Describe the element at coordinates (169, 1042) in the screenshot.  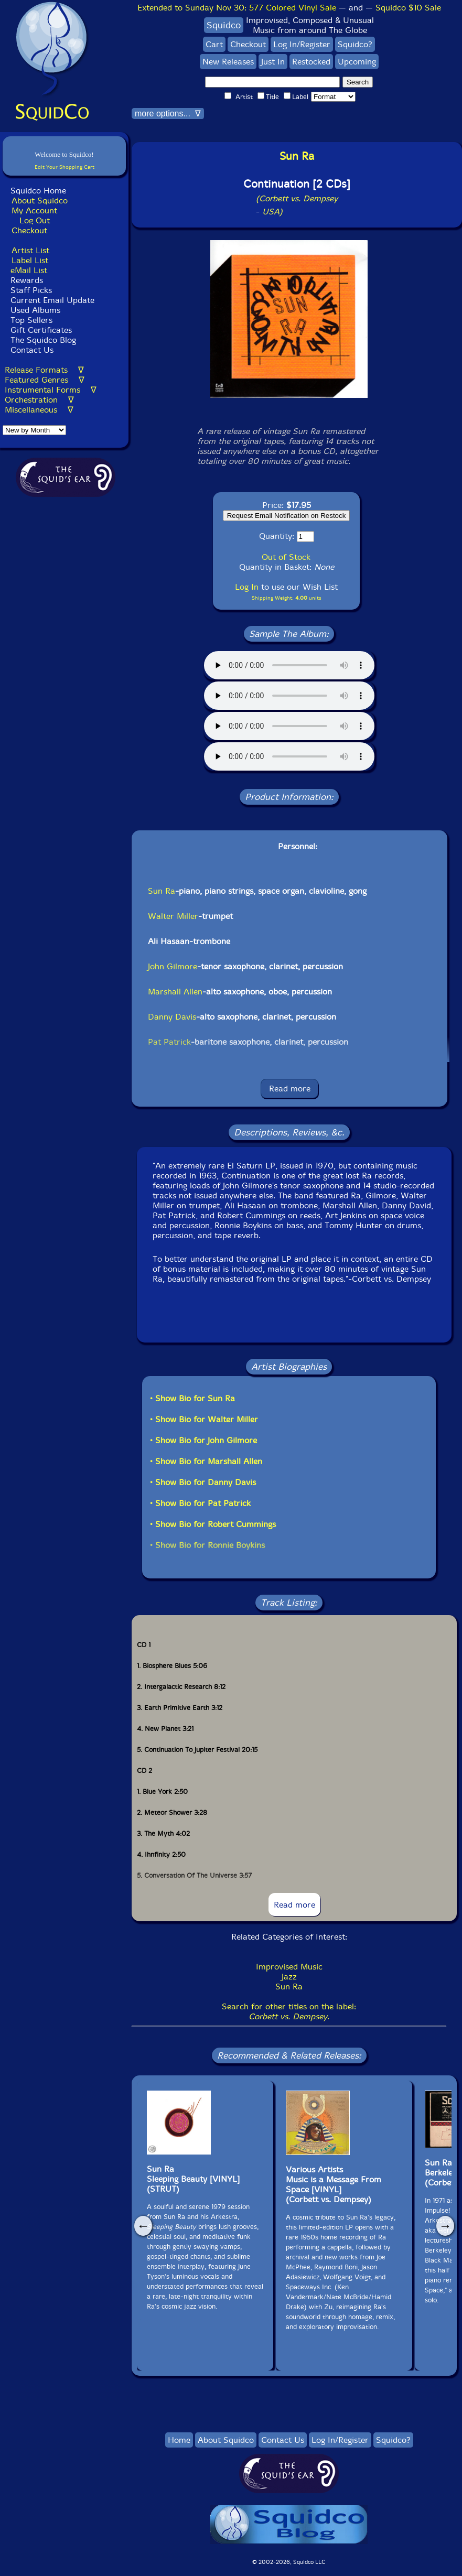
I see `Pat Patrick` at that location.